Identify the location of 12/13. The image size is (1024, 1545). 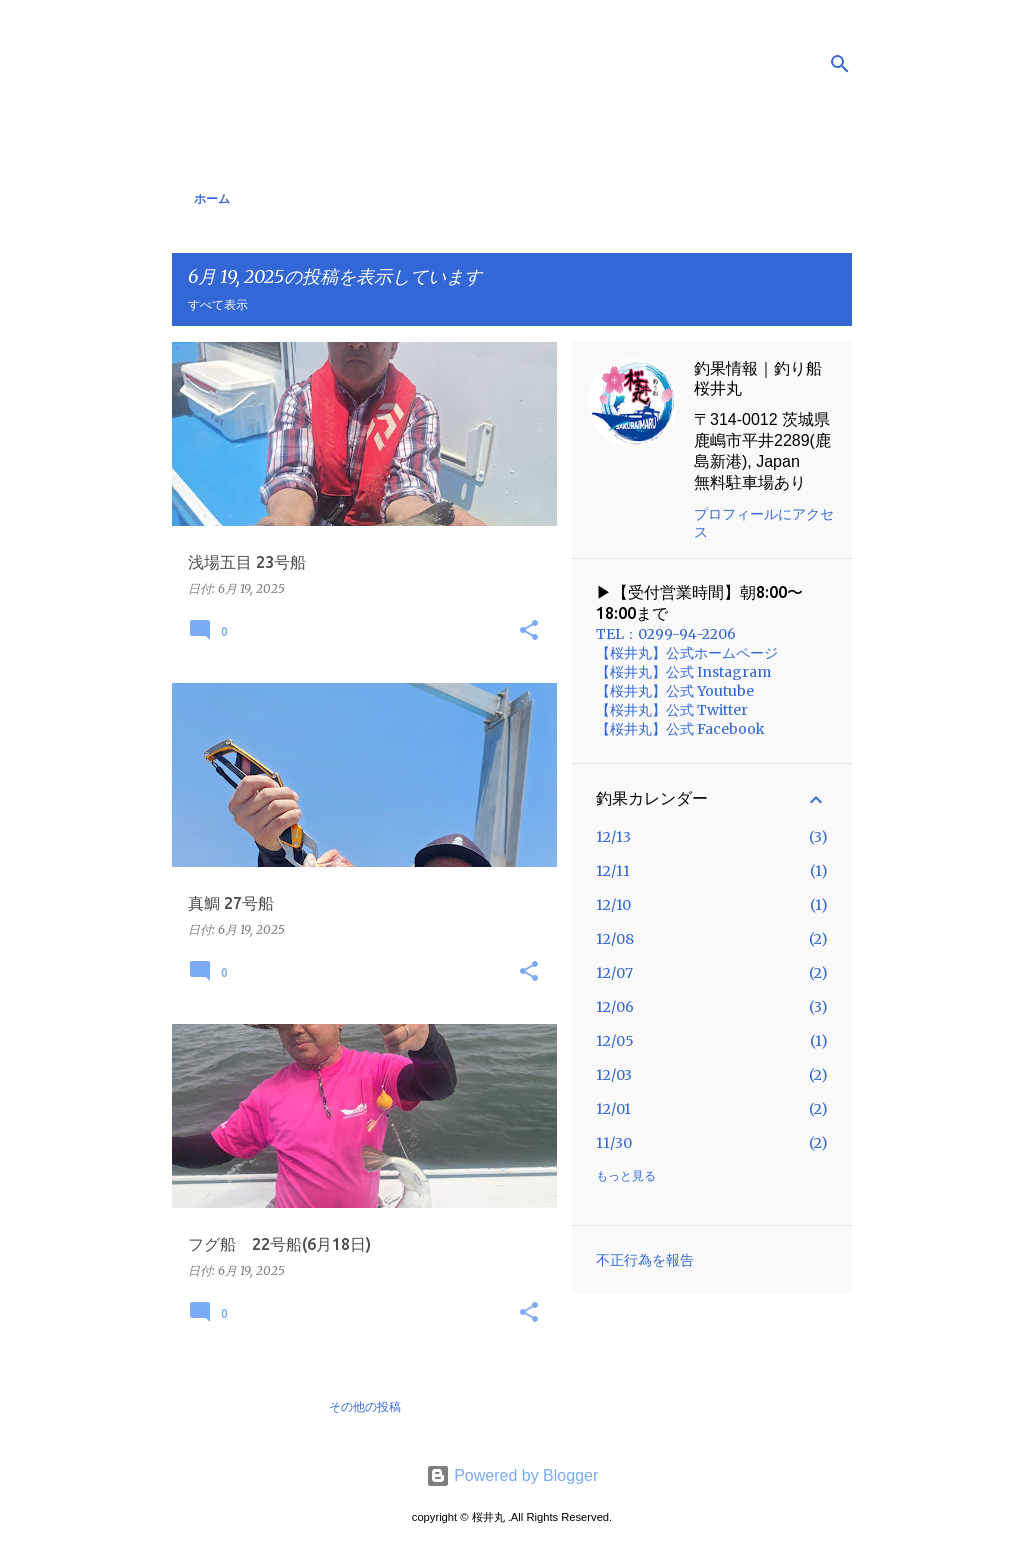
(613, 837).